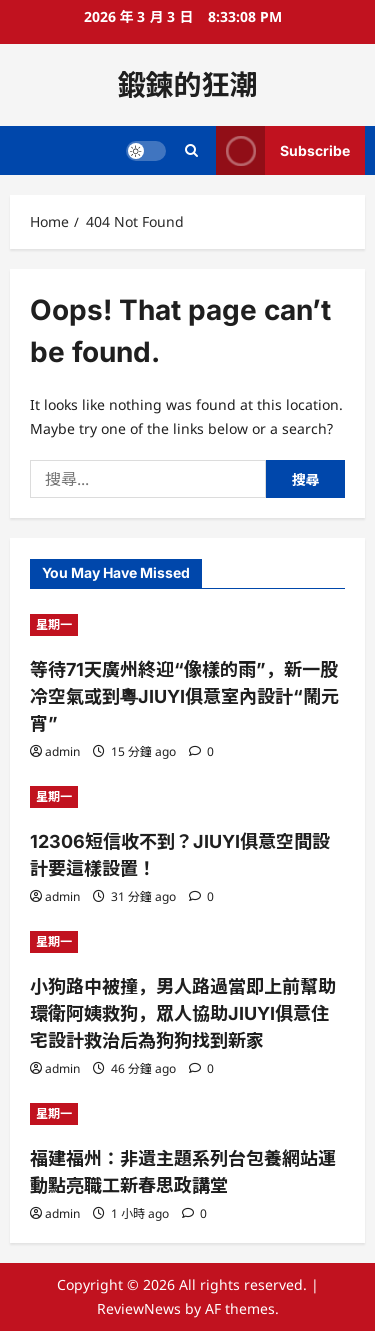 Image resolution: width=375 pixels, height=1331 pixels. What do you see at coordinates (191, 150) in the screenshot?
I see `[Open search form]` at bounding box center [191, 150].